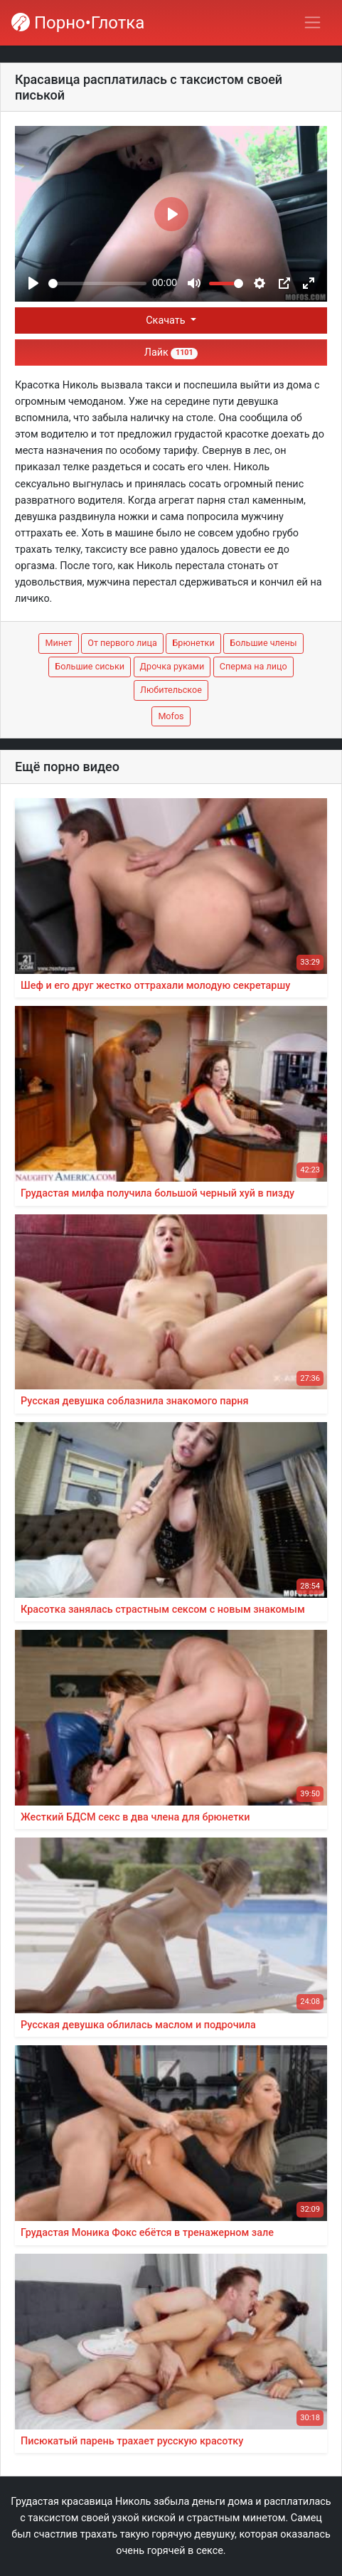 This screenshot has height=2576, width=342. Describe the element at coordinates (170, 716) in the screenshot. I see `Mofos [button]` at that location.